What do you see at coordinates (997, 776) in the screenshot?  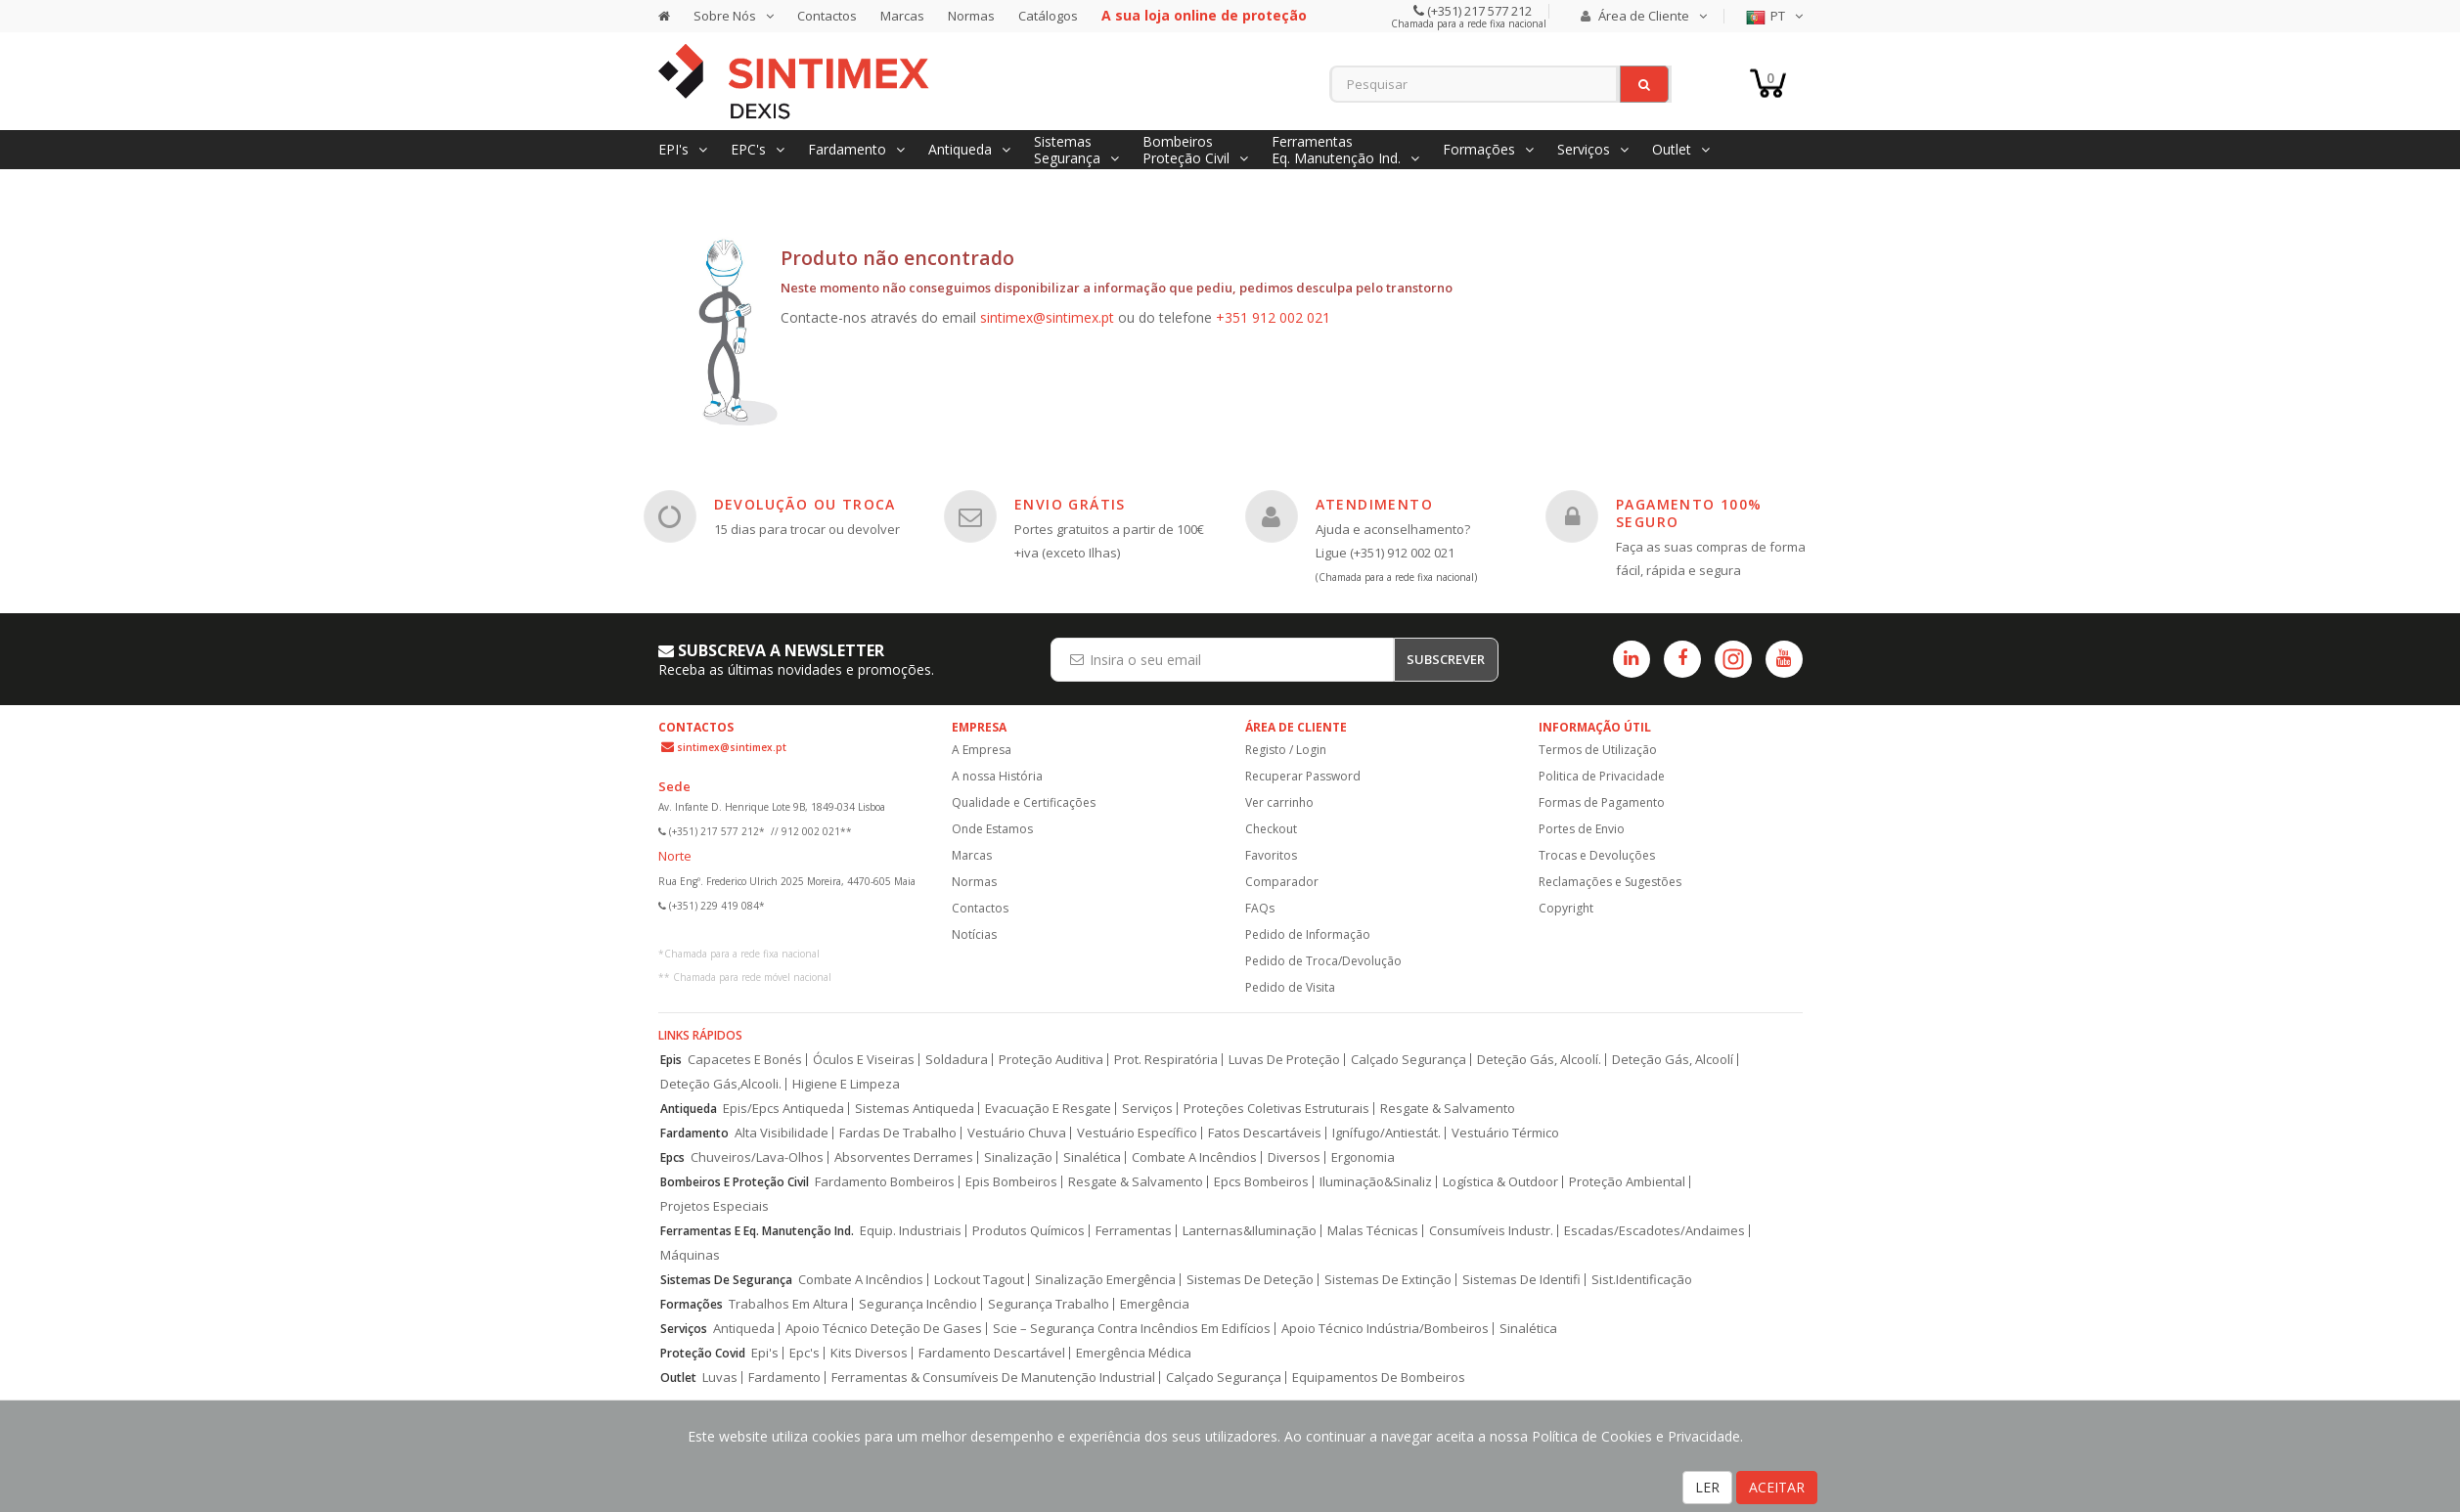 I see `A nossa História` at bounding box center [997, 776].